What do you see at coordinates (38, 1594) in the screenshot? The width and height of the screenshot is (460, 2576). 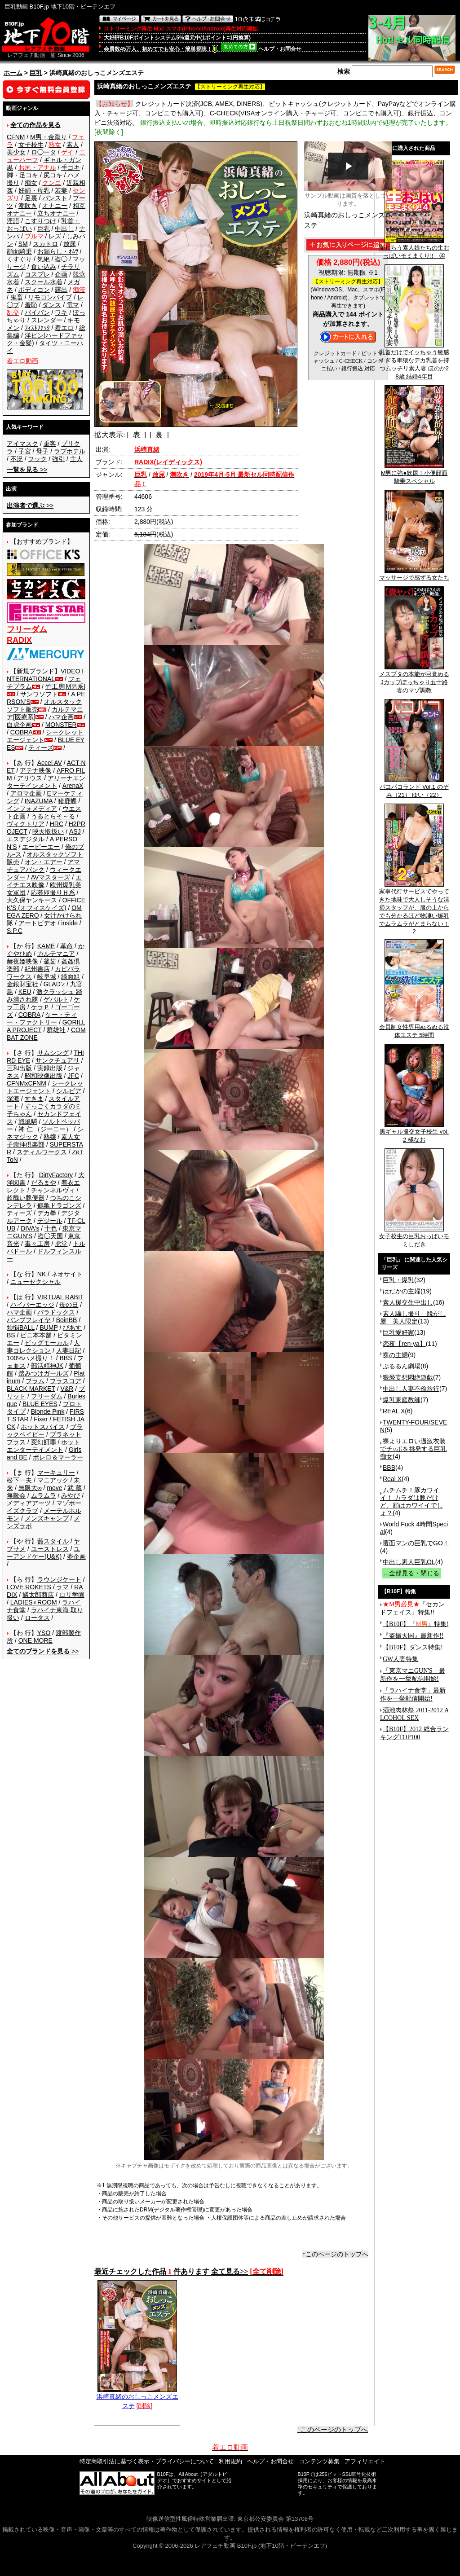 I see `鱗太郎商店` at bounding box center [38, 1594].